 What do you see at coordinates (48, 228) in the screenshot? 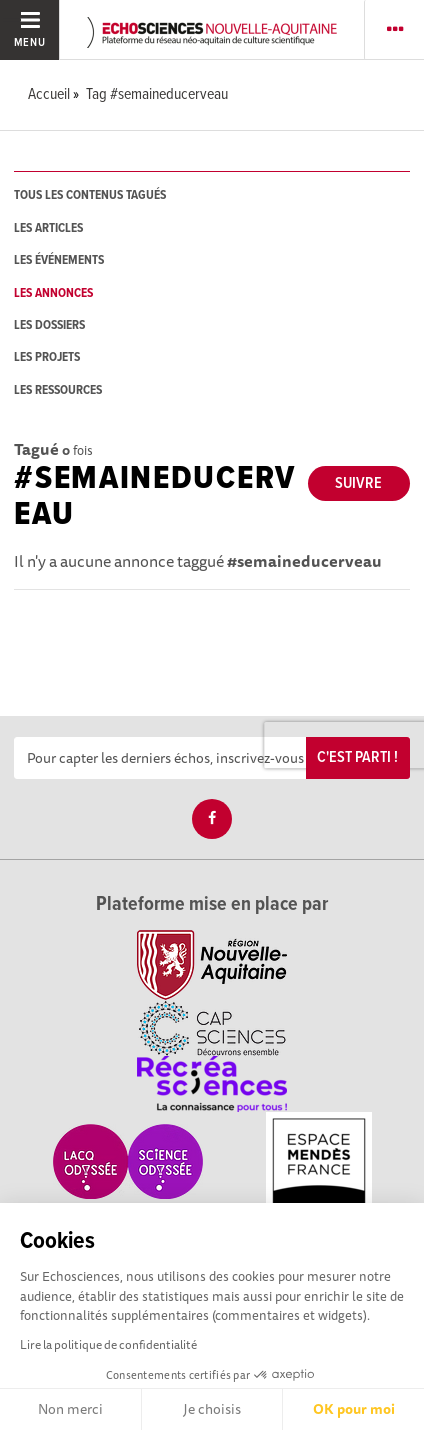
I see `les articles` at bounding box center [48, 228].